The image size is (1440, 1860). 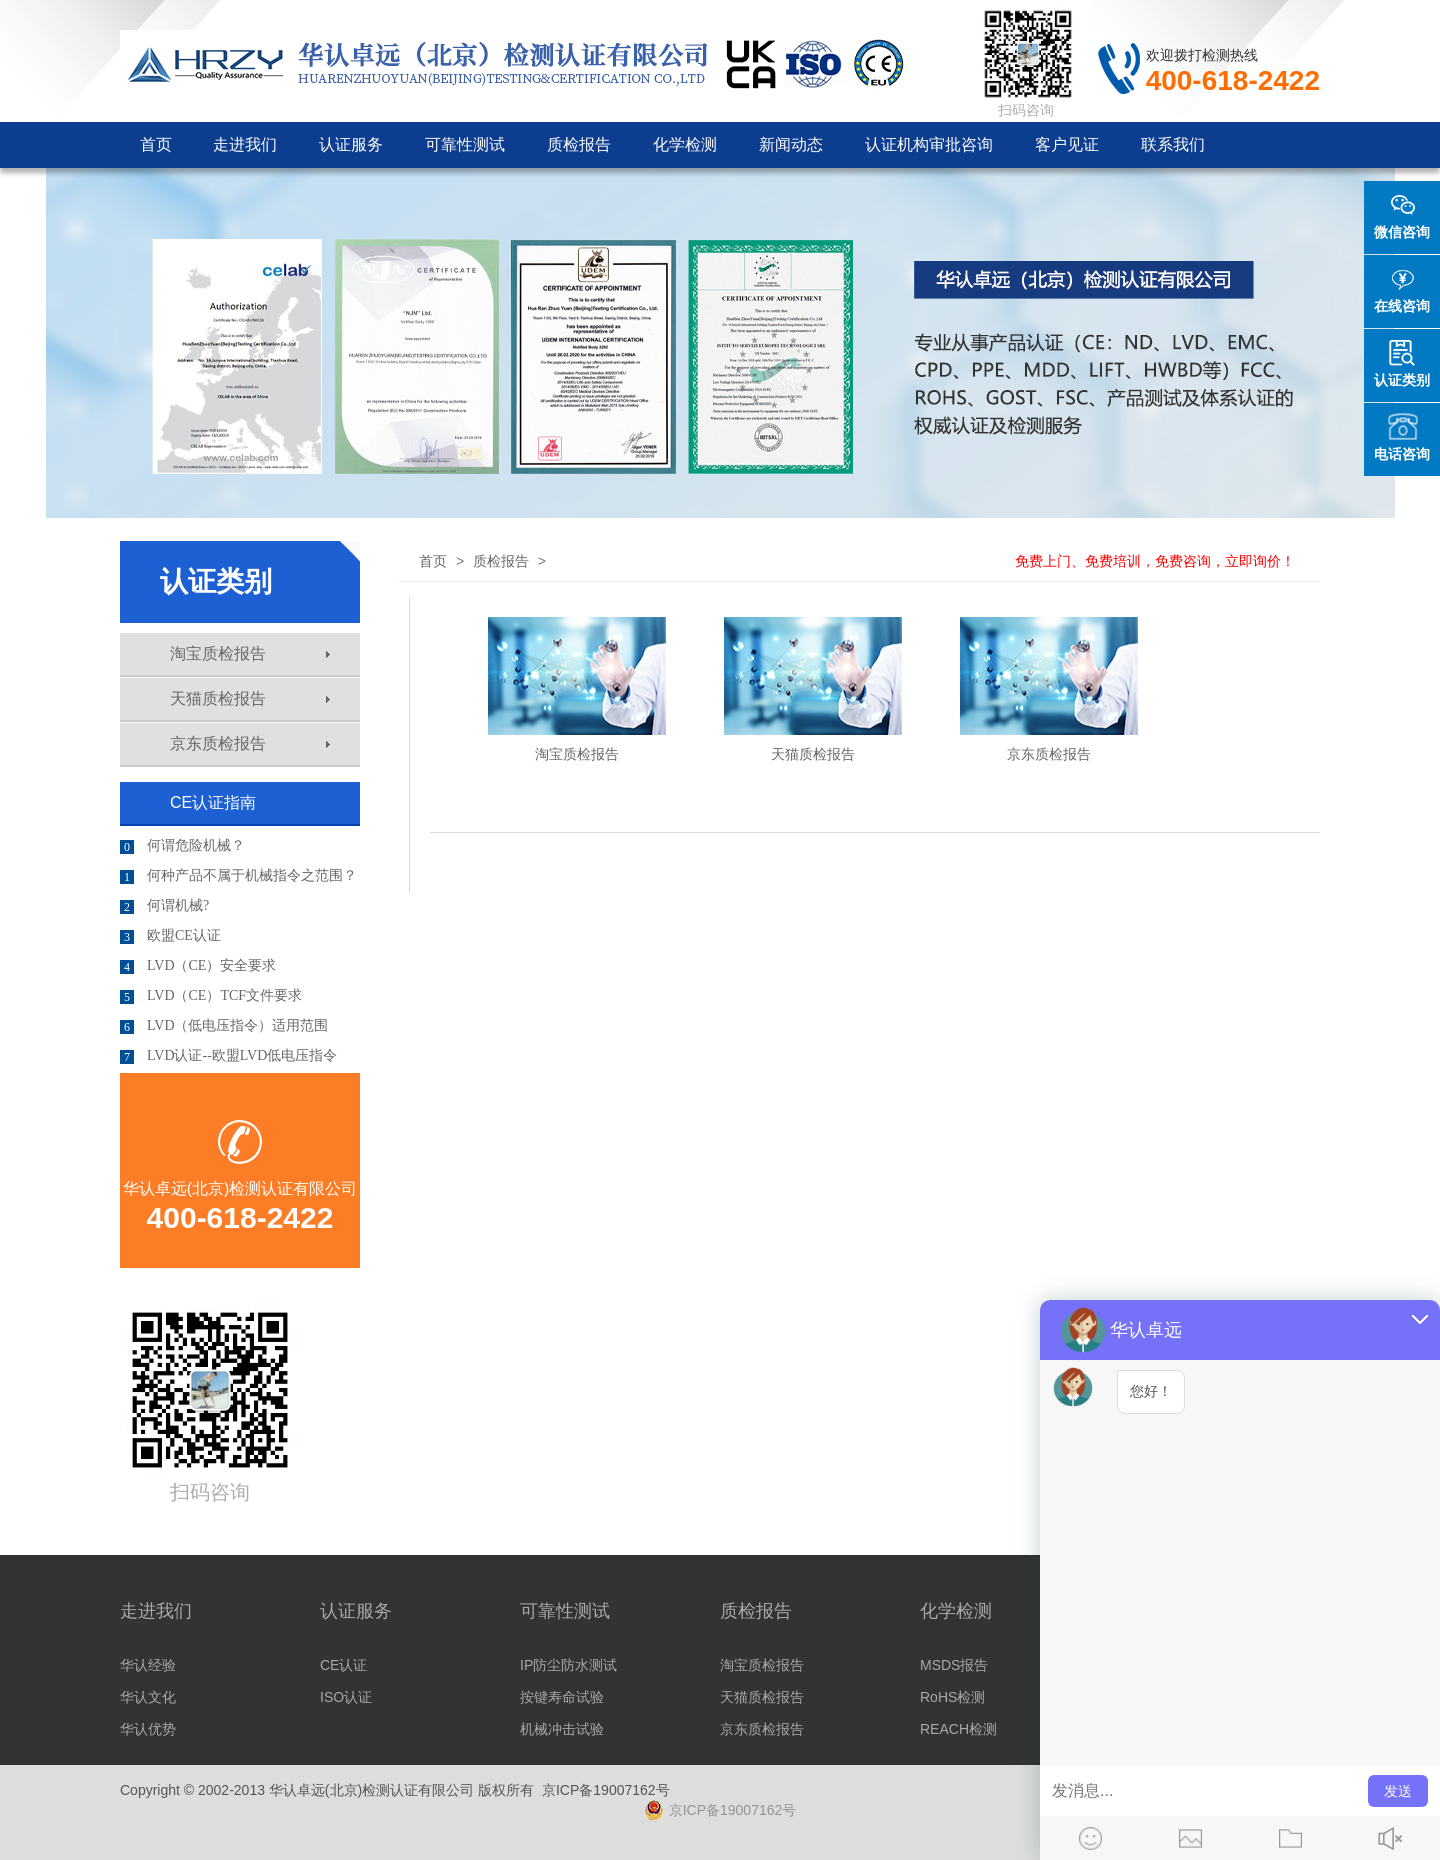 What do you see at coordinates (250, 653) in the screenshot?
I see `淘宝质检报告` at bounding box center [250, 653].